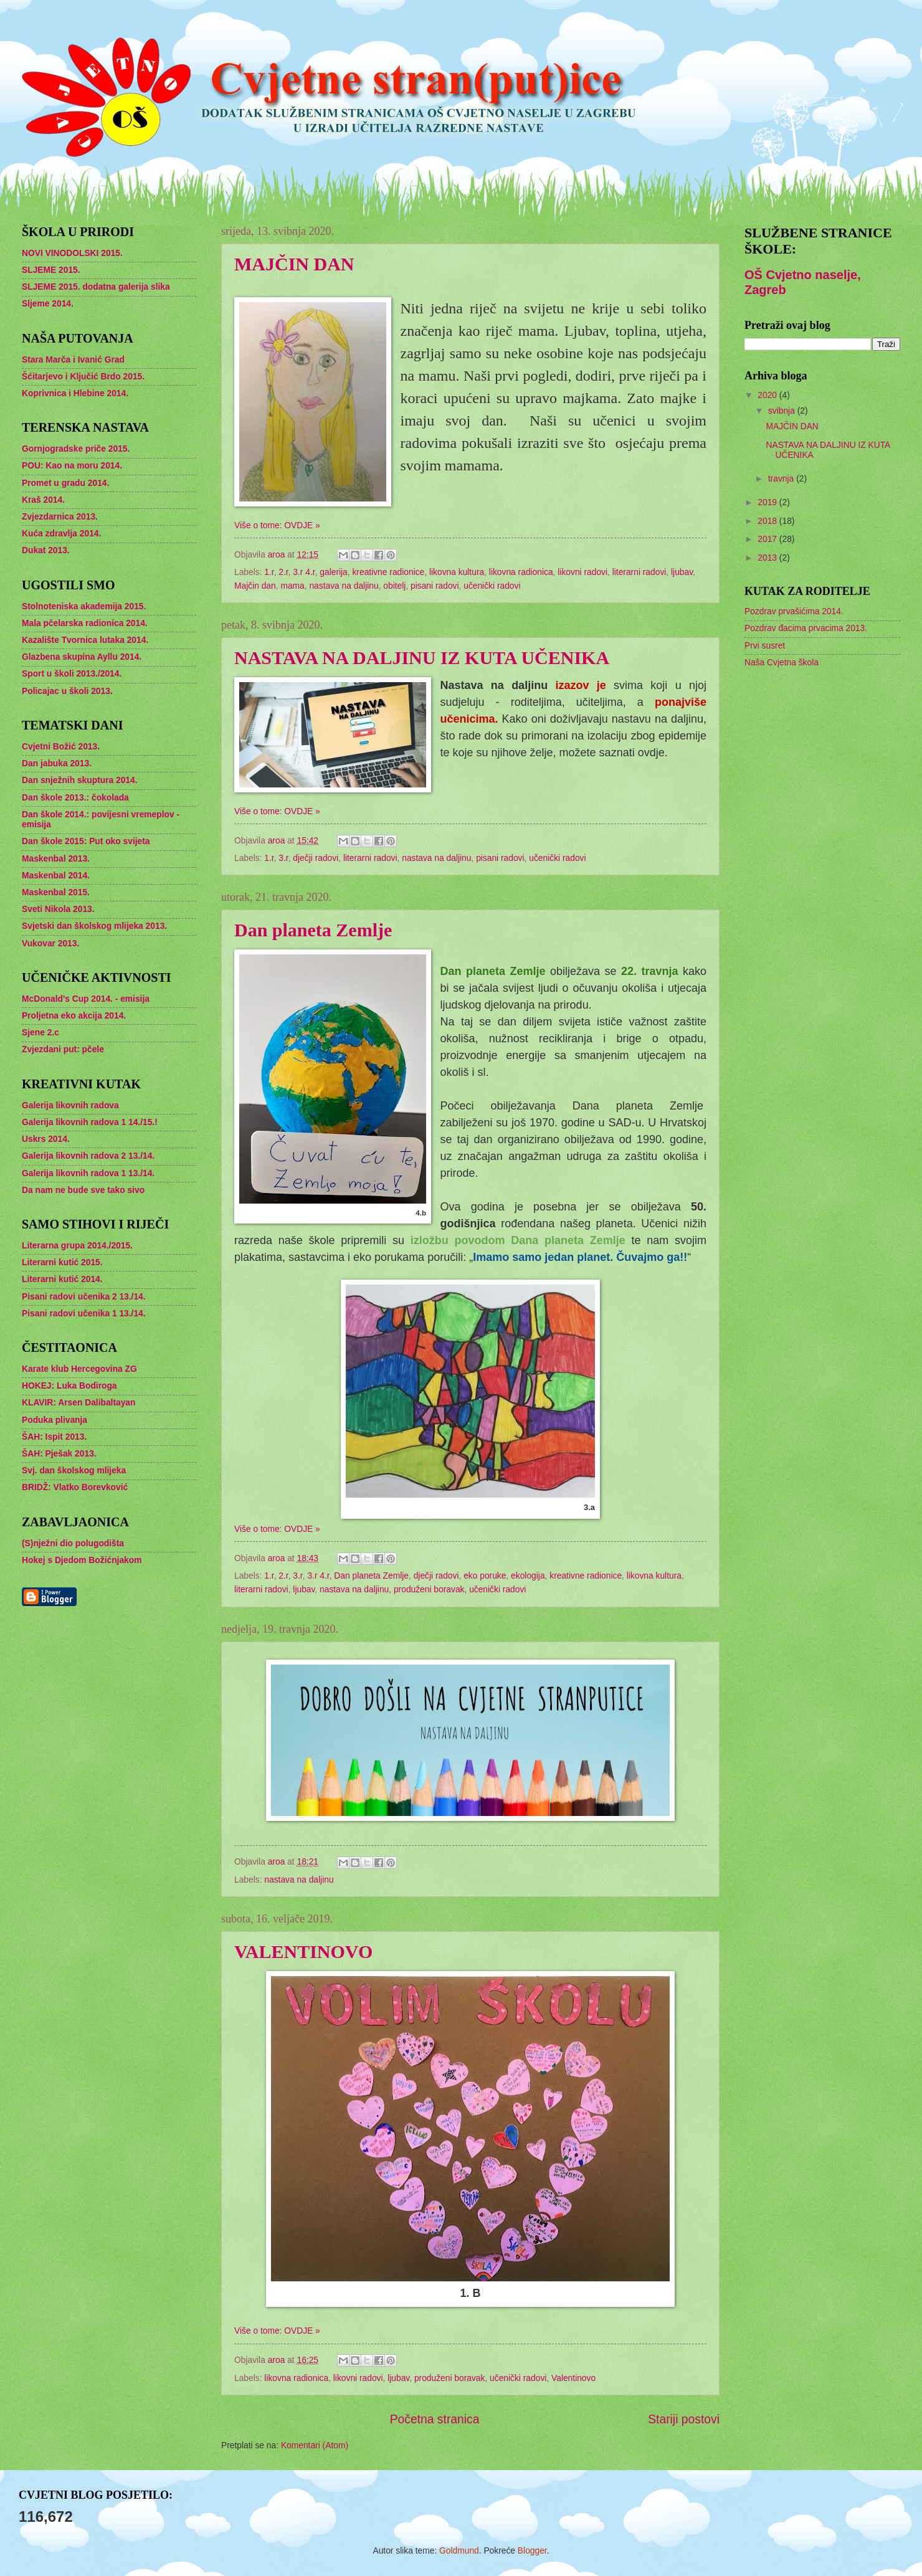 The width and height of the screenshot is (922, 2576). What do you see at coordinates (84, 1296) in the screenshot?
I see `Pisani radovi učenika 2 13./14.` at bounding box center [84, 1296].